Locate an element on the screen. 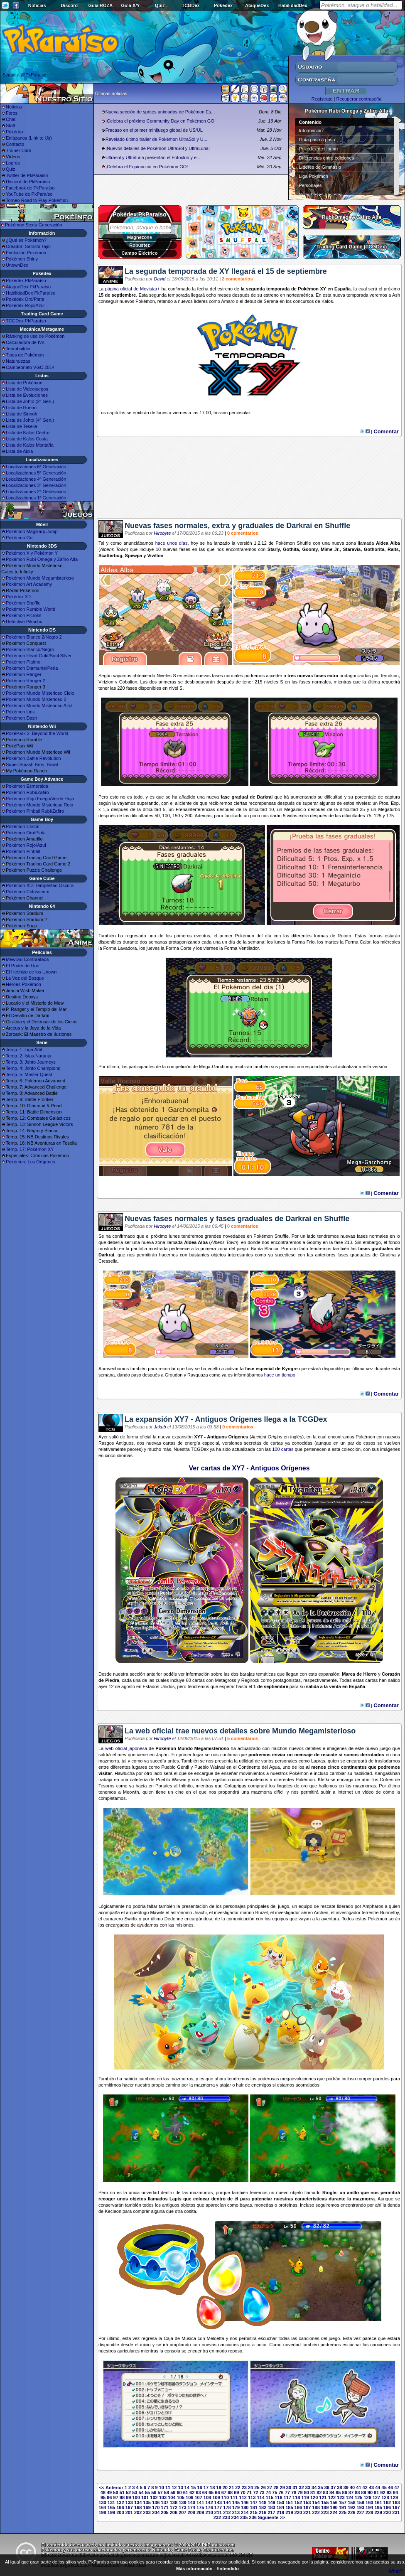 This screenshot has width=405, height=2576. 102 is located at coordinates (153, 2497).